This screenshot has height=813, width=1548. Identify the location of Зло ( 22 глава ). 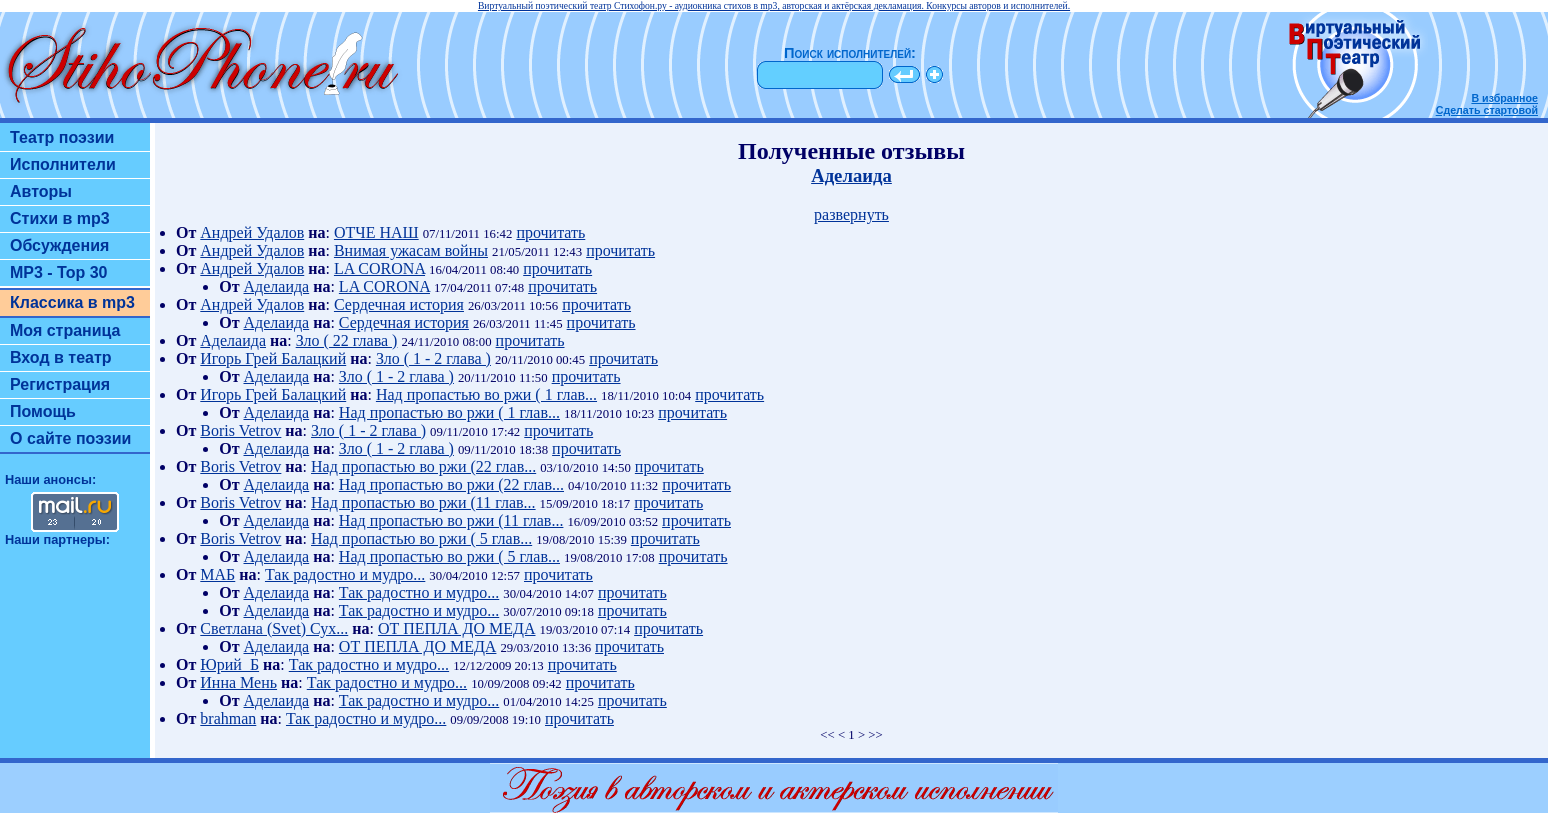
(347, 340).